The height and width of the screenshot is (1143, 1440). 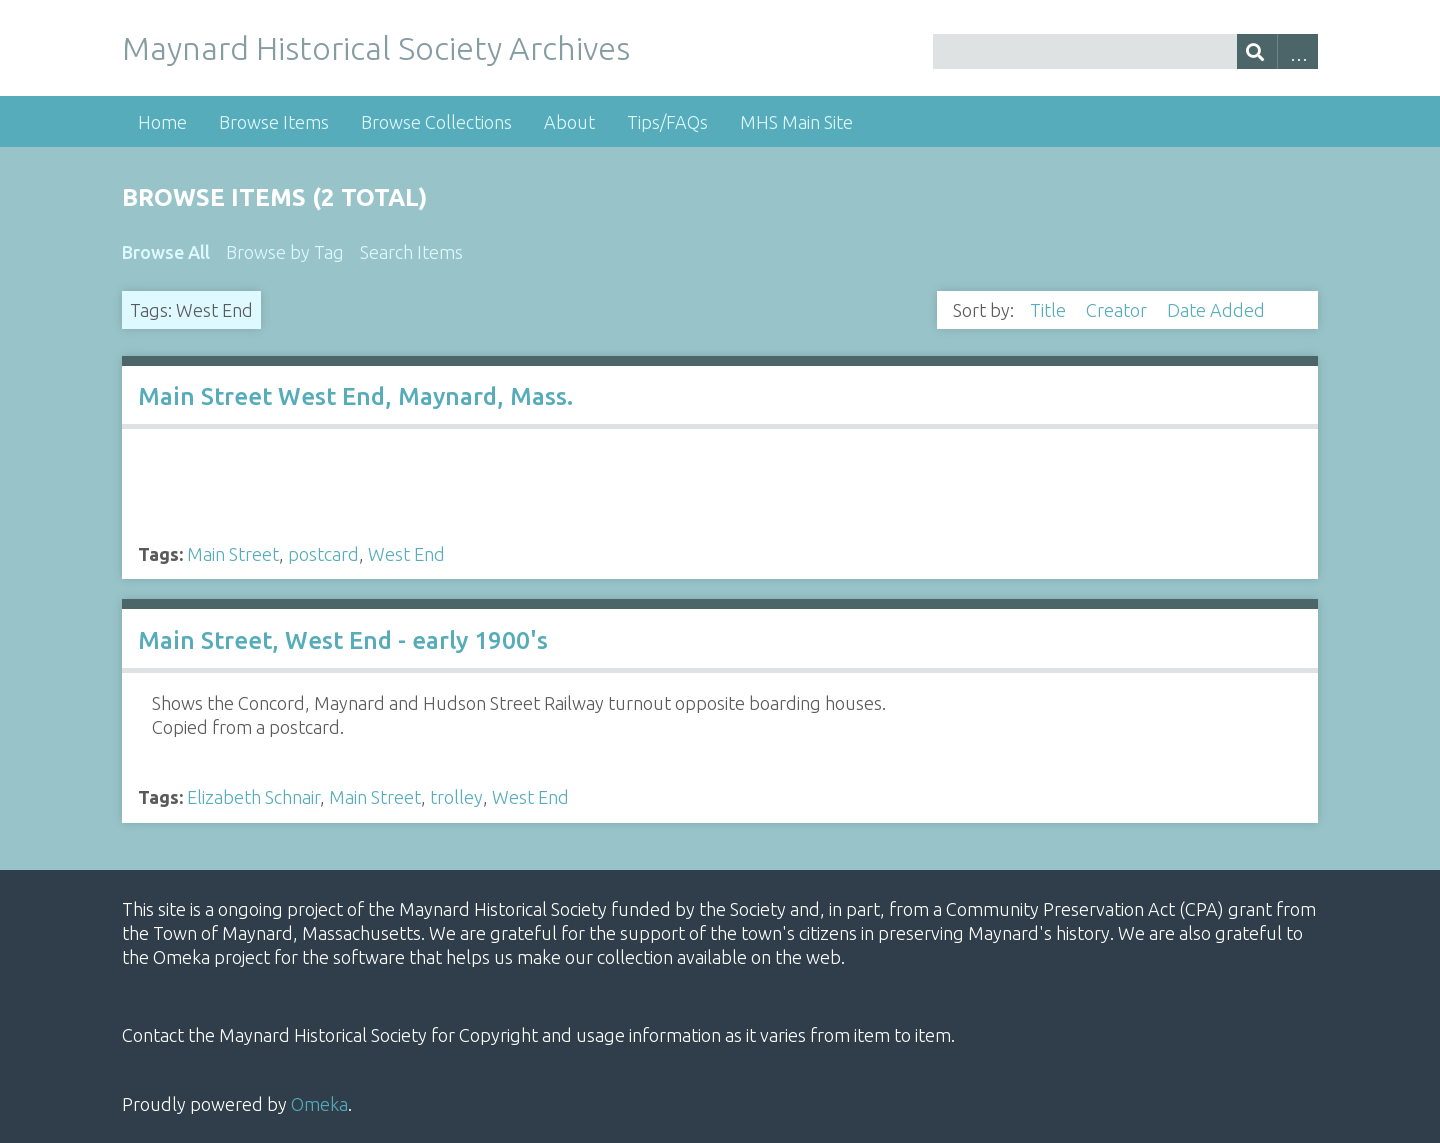 What do you see at coordinates (253, 797) in the screenshot?
I see `Elizabeth Schnair` at bounding box center [253, 797].